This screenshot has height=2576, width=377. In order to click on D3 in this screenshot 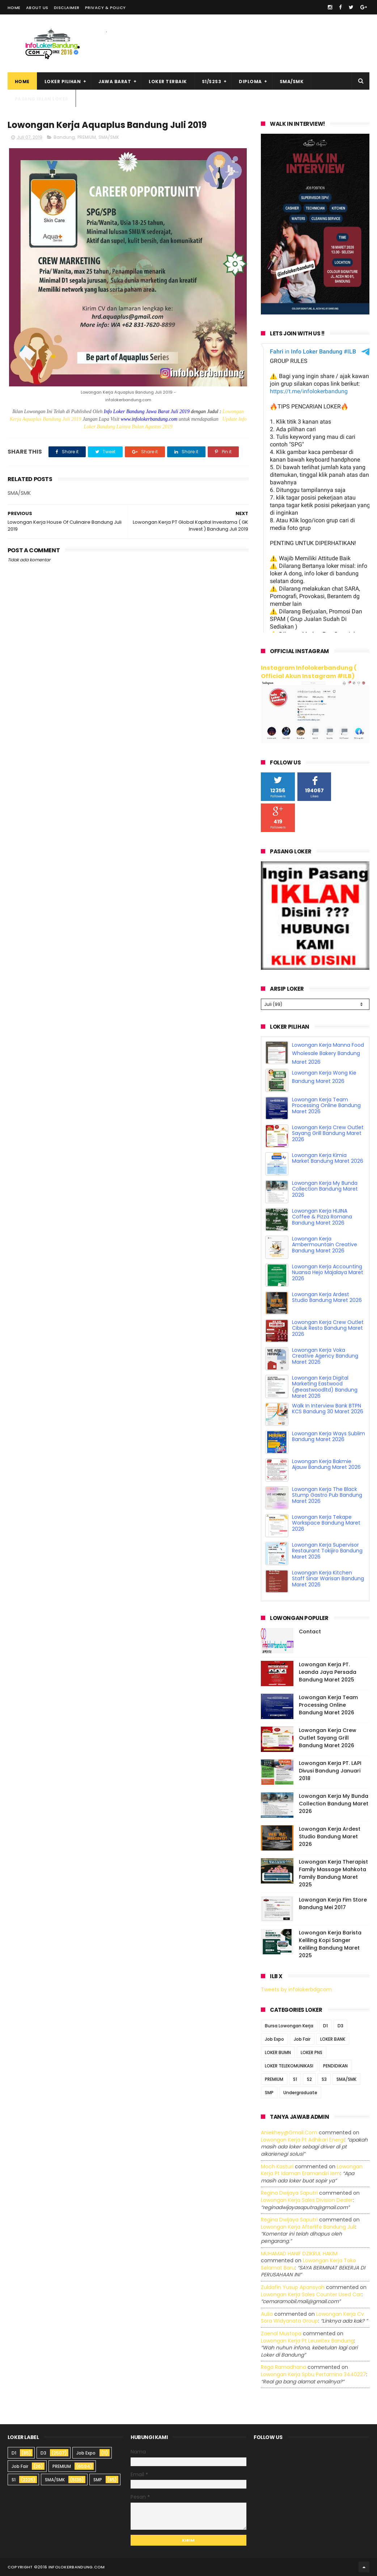, I will do `click(340, 2026)`.